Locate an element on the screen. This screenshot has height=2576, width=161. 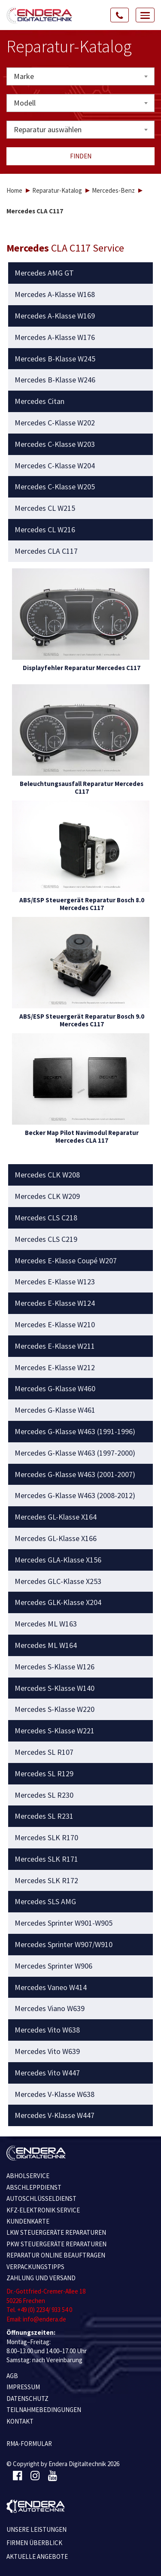
Mercedes E-Klasse W123 [button] is located at coordinates (55, 1281).